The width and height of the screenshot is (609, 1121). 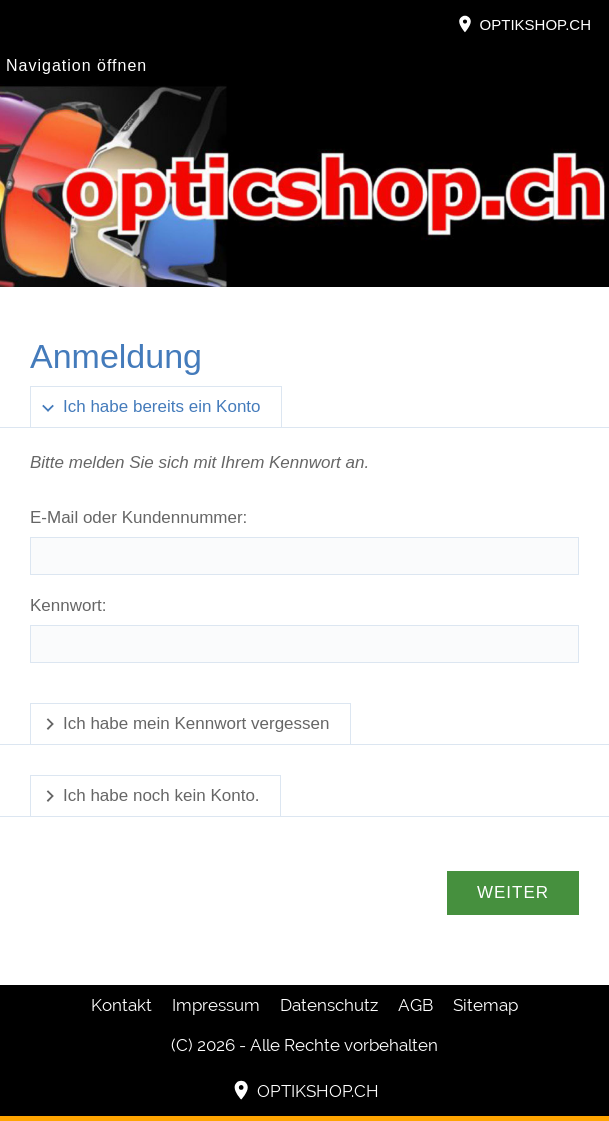 What do you see at coordinates (485, 1005) in the screenshot?
I see `Sitemap` at bounding box center [485, 1005].